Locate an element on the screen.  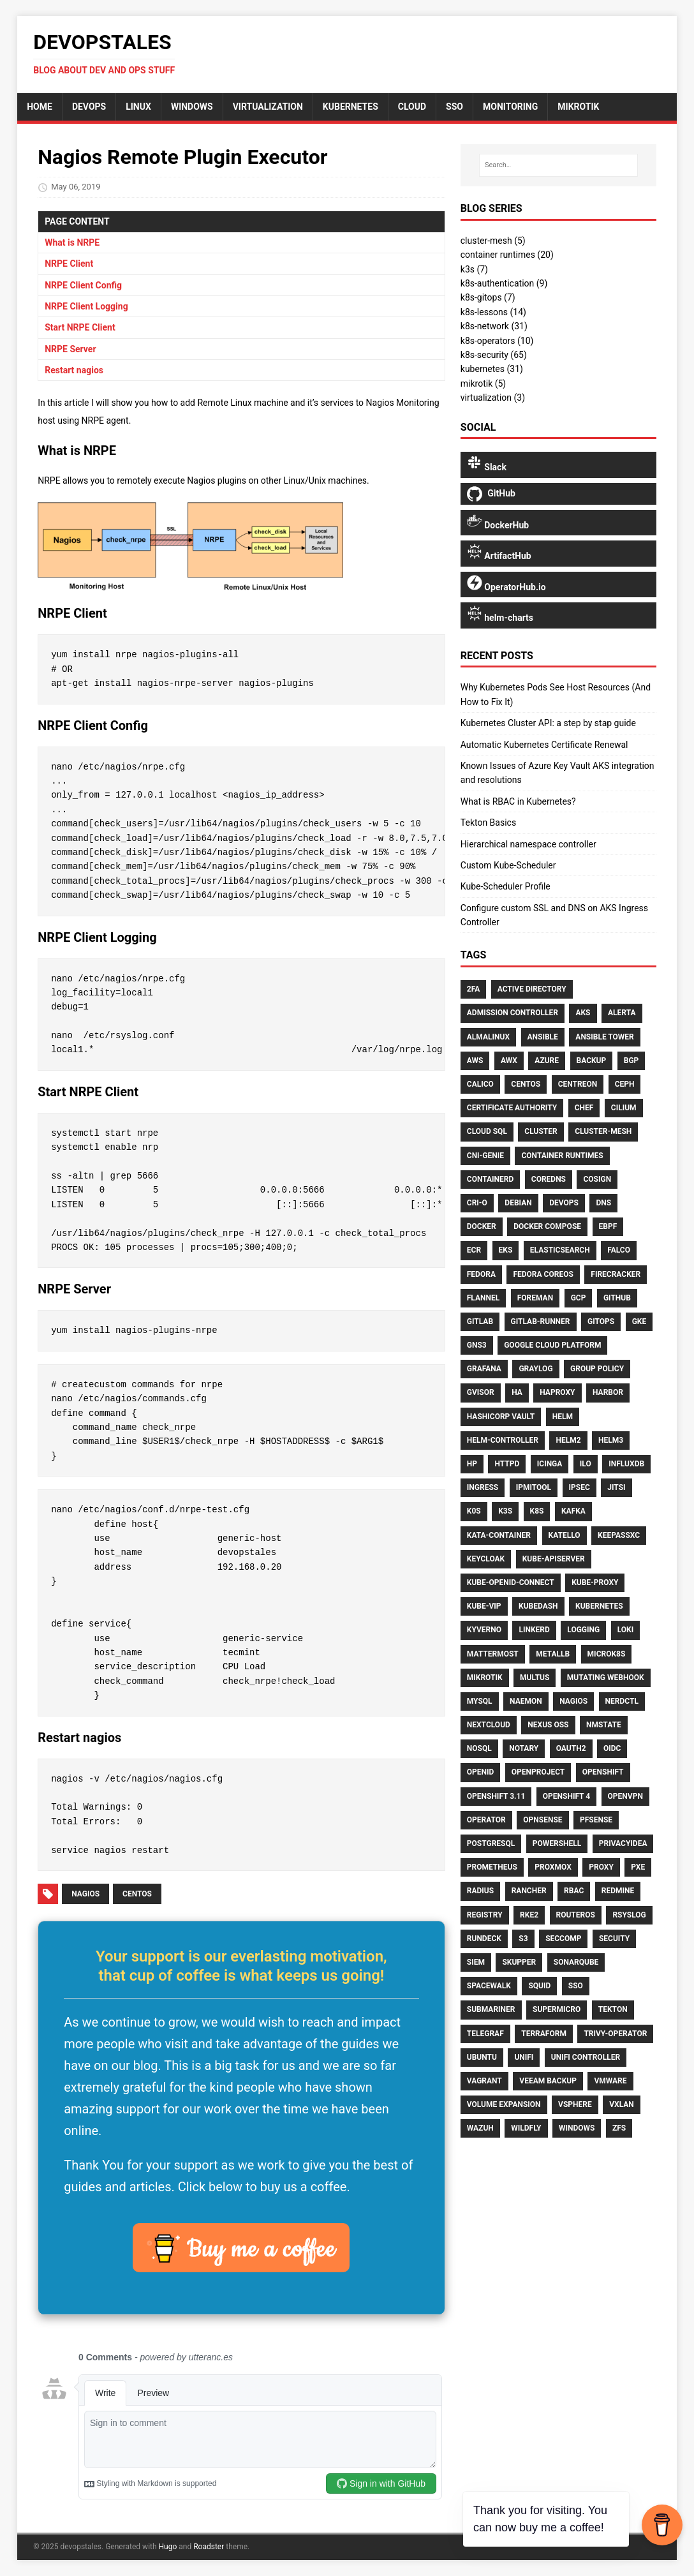
Influxdb is located at coordinates (626, 1463).